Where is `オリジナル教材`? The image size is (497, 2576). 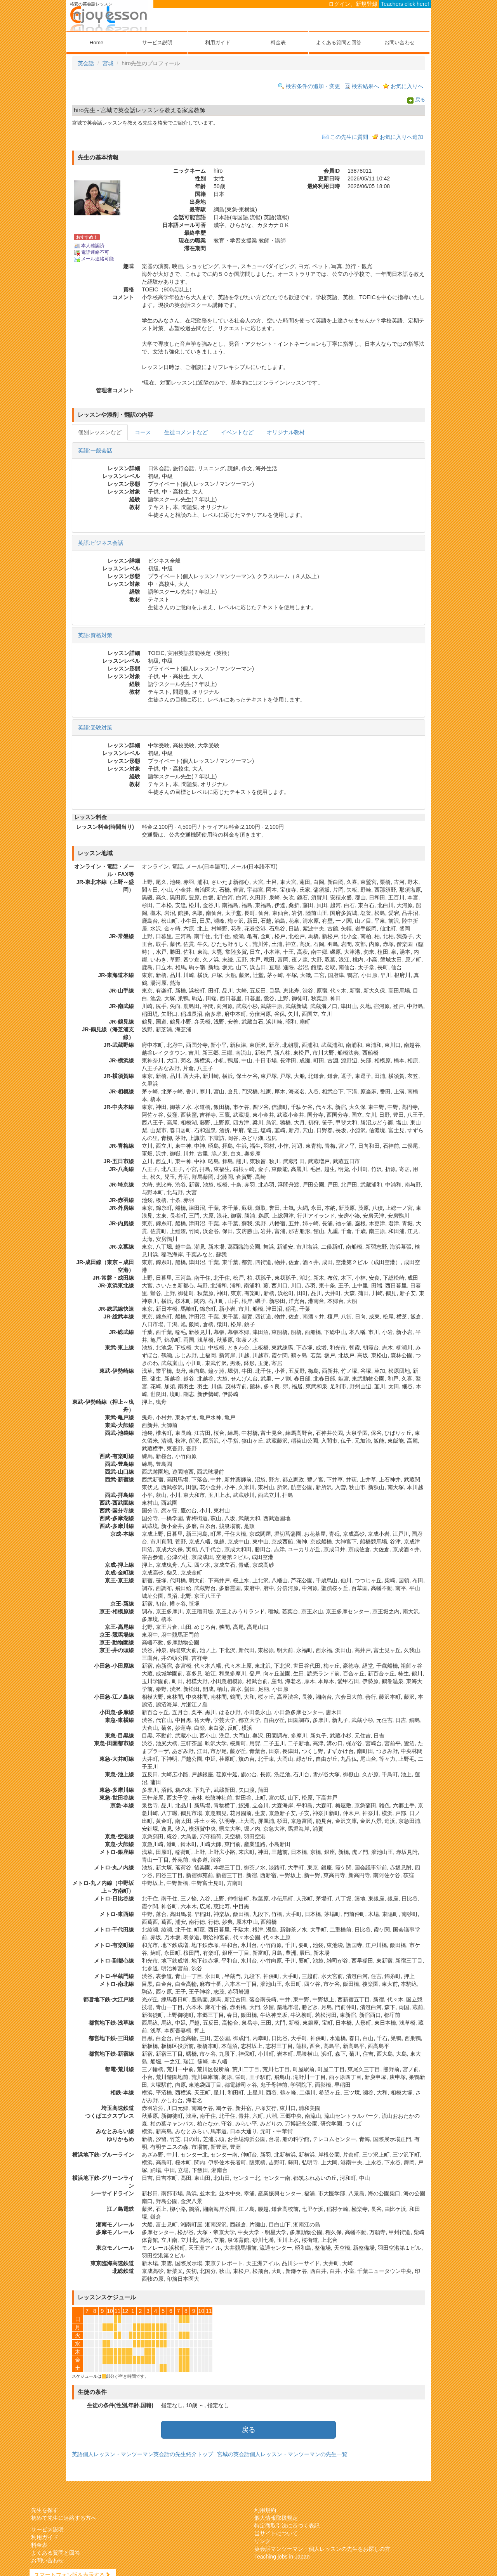
オリジナル教材 is located at coordinates (286, 432).